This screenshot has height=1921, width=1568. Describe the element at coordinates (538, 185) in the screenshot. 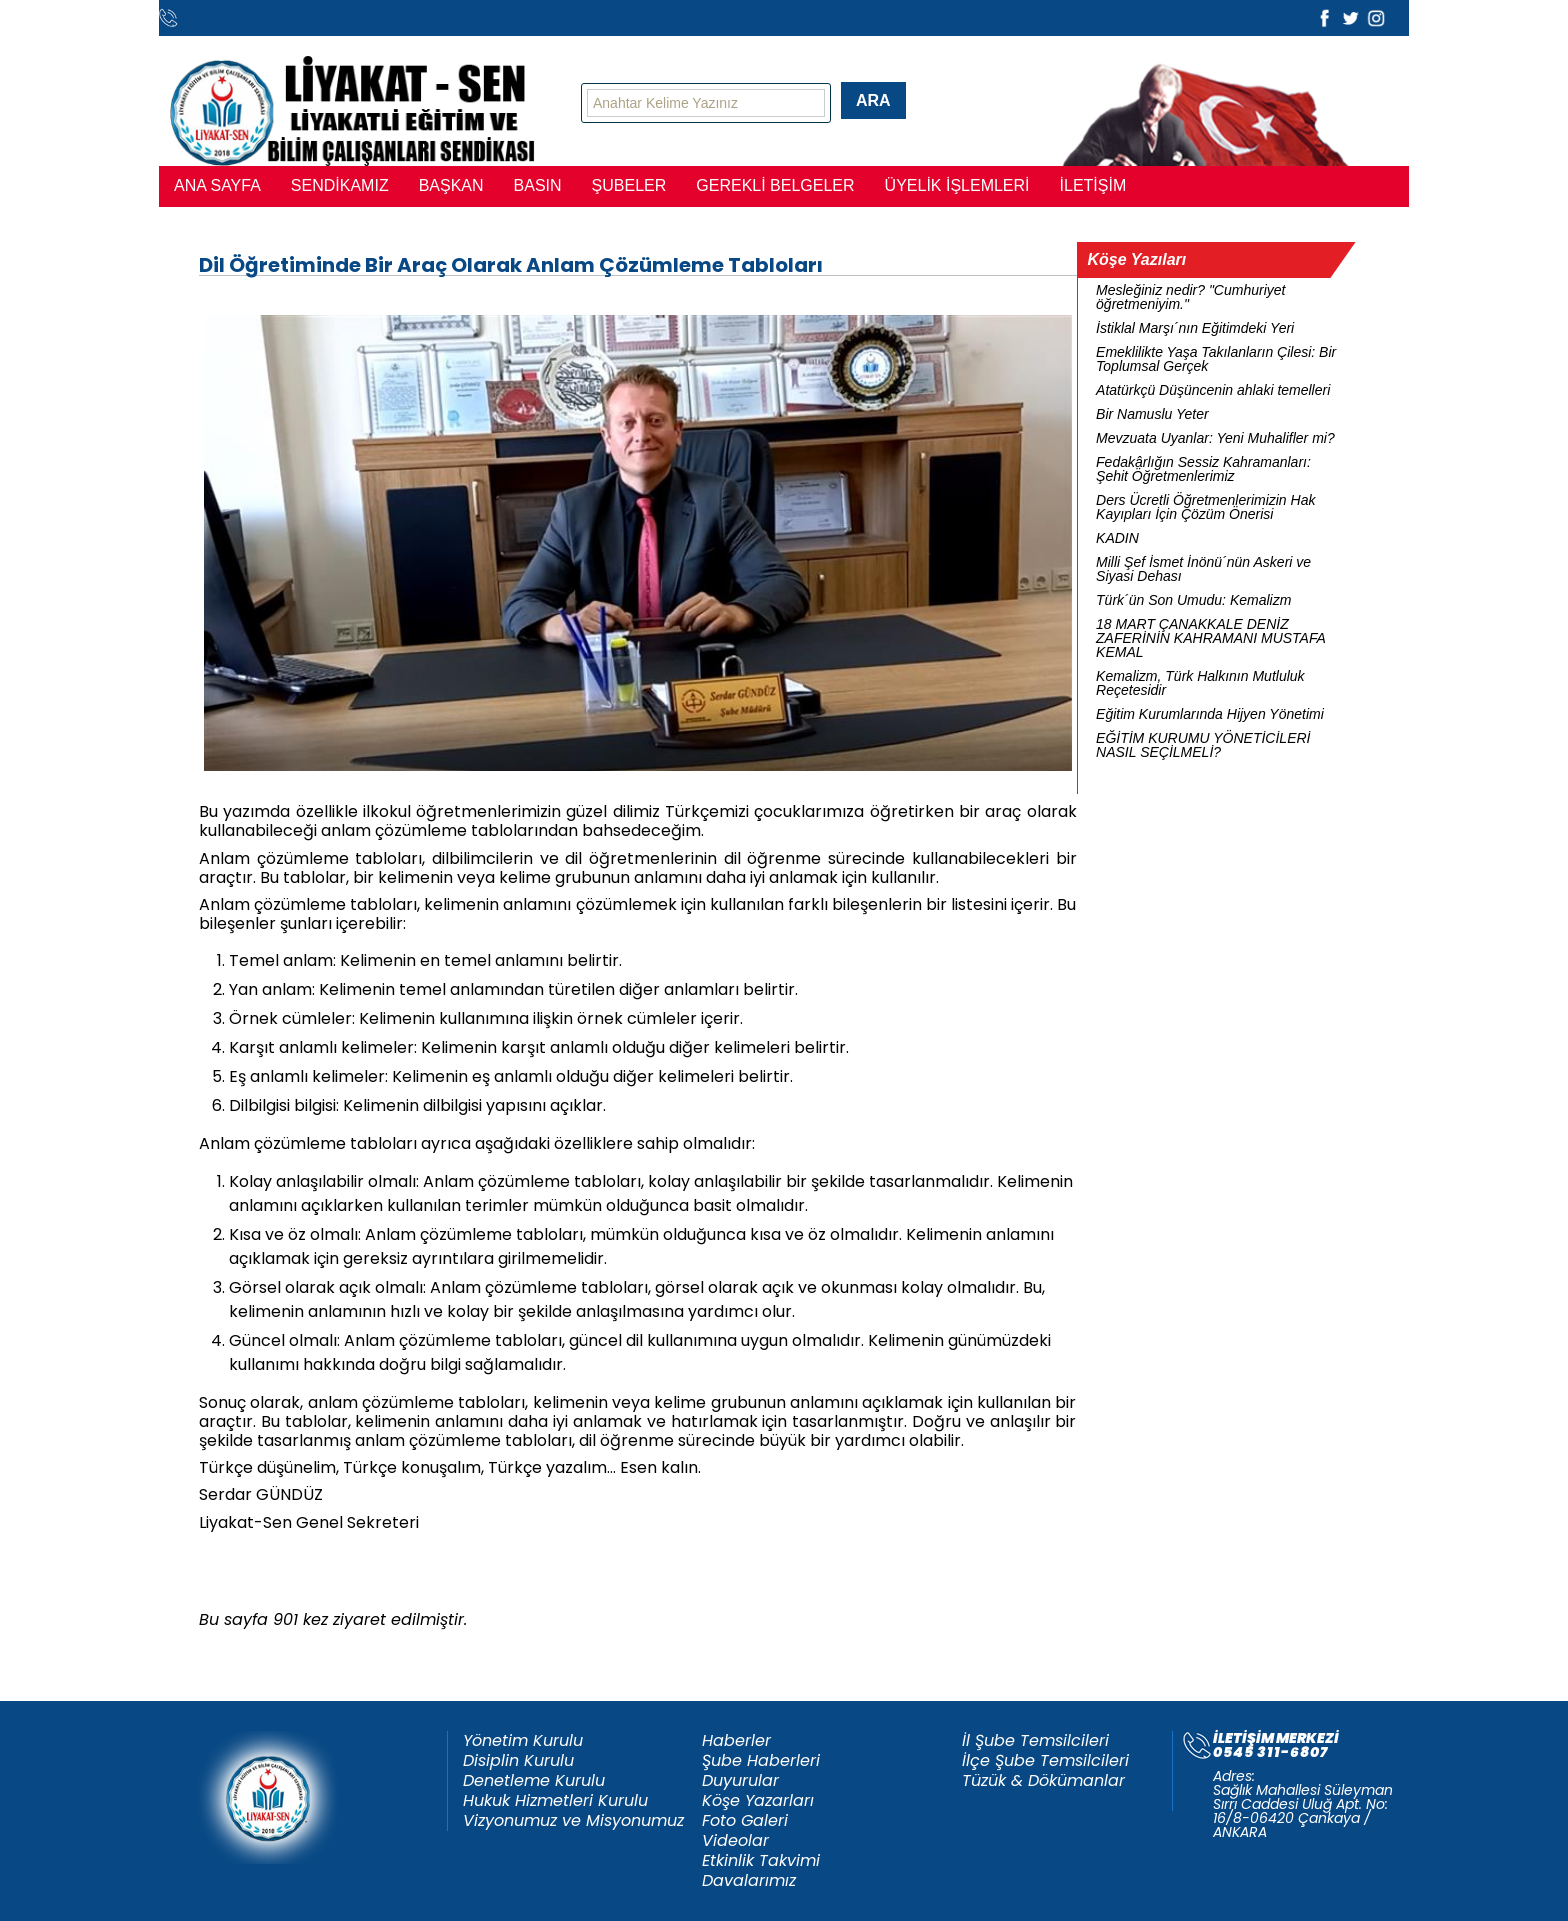

I see `BASIN` at that location.